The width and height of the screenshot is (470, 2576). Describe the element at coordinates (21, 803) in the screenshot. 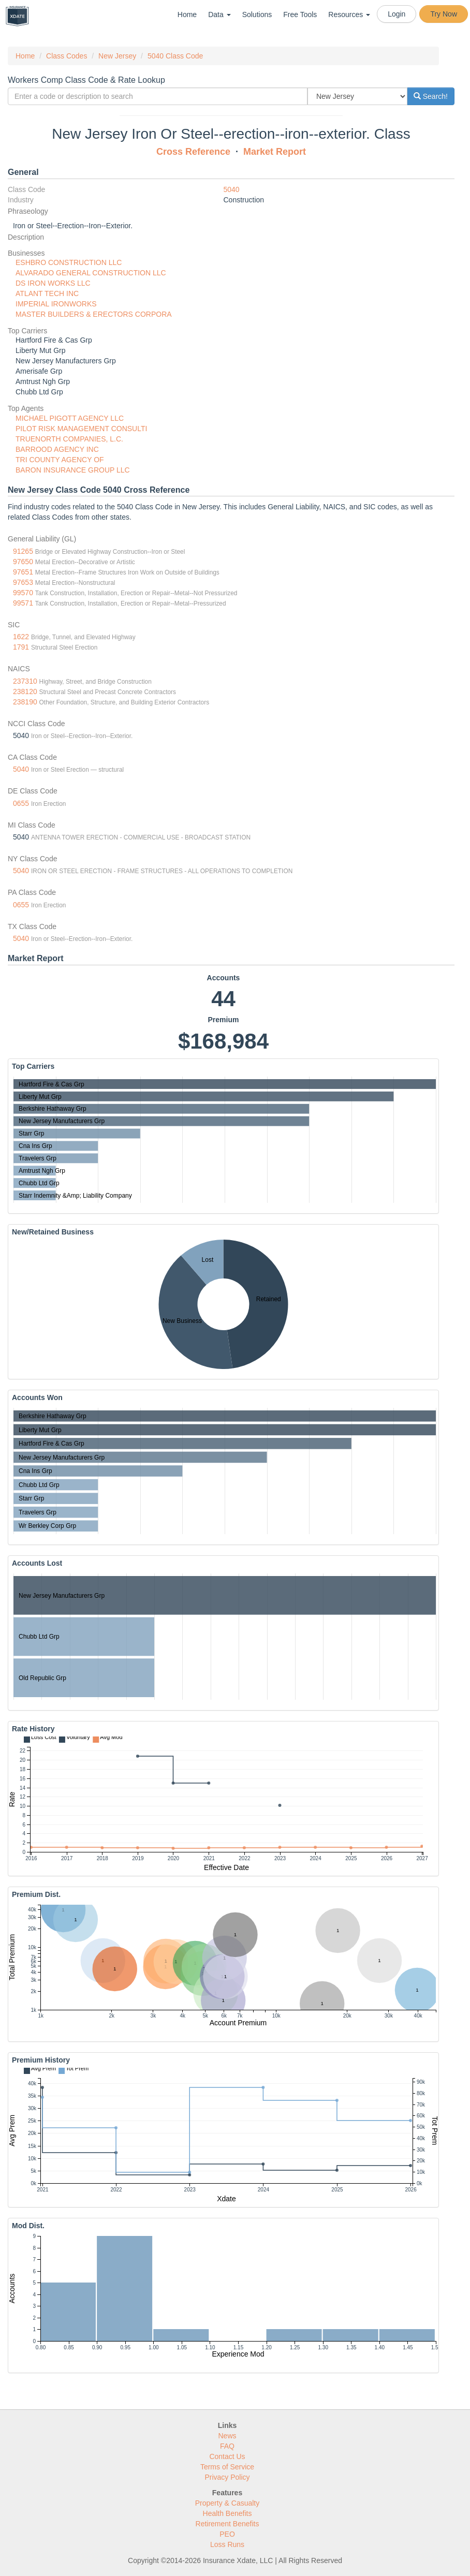

I see `0655` at that location.